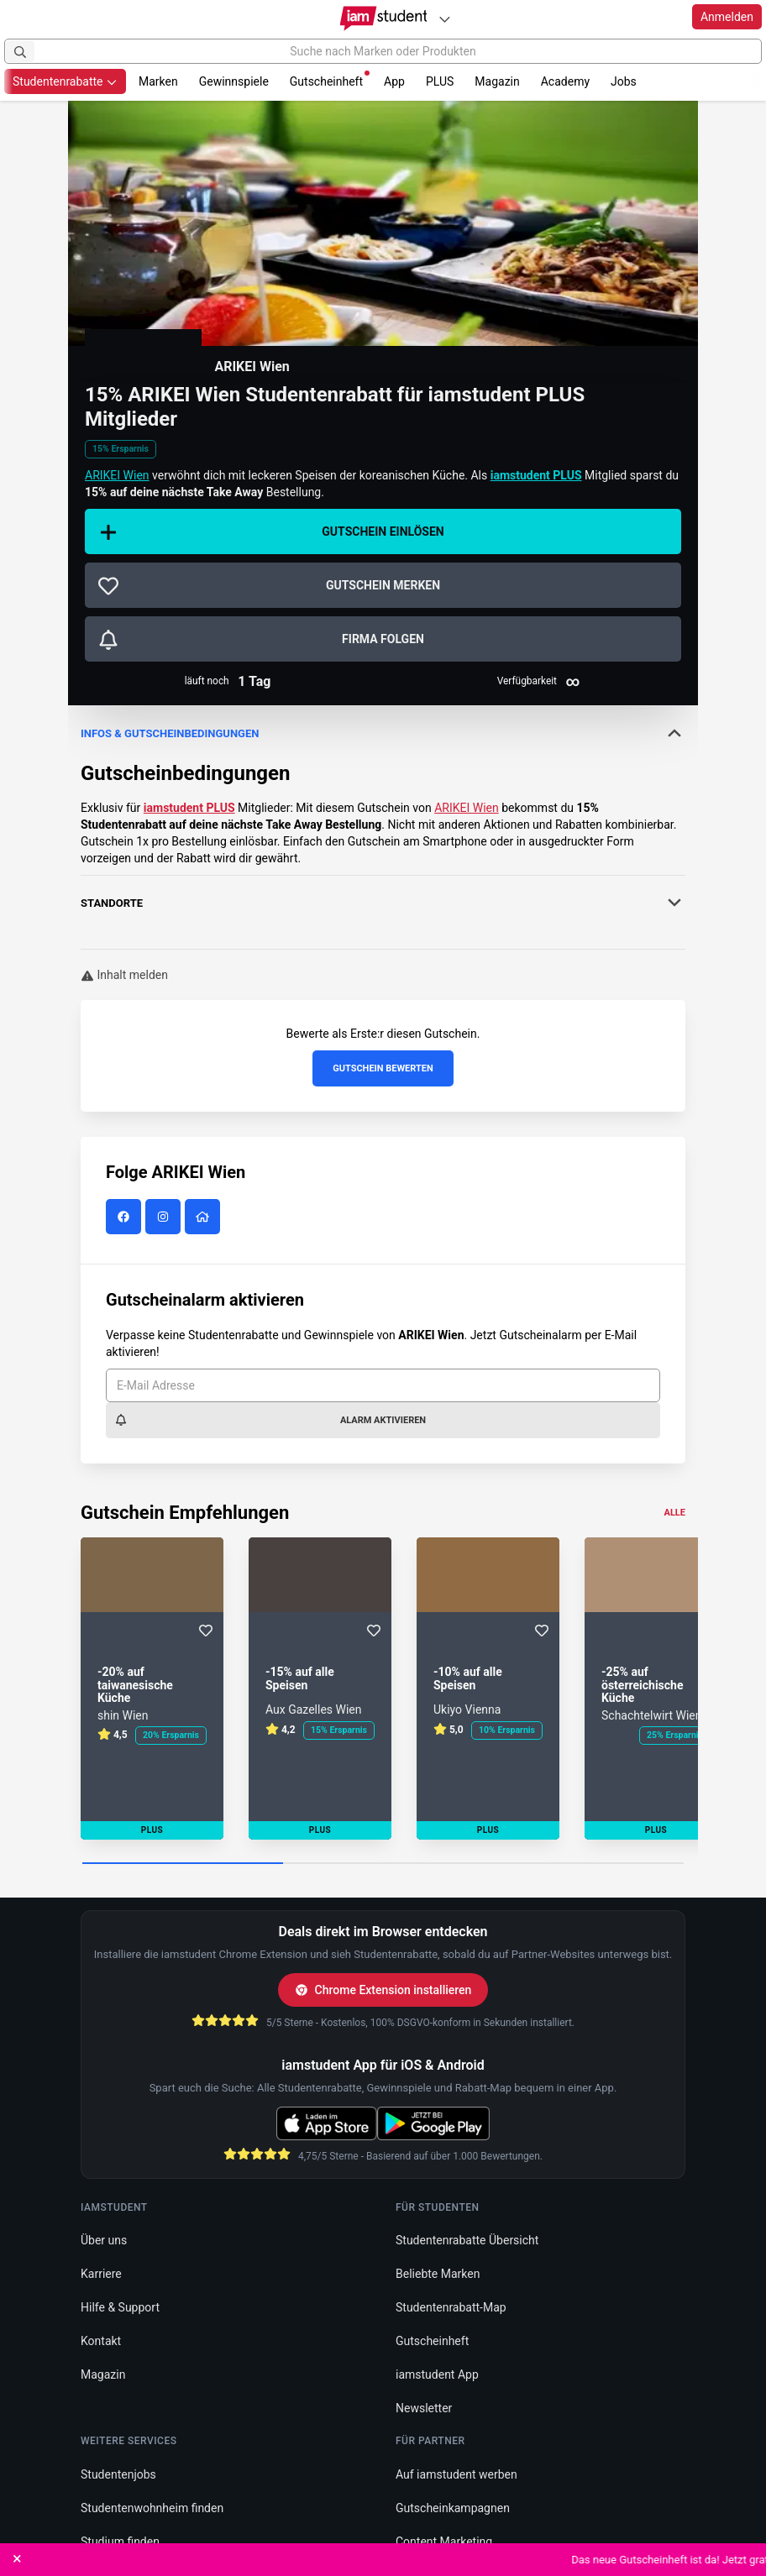 This screenshot has width=766, height=2576. I want to click on Gutscheinkampagnen, so click(453, 2508).